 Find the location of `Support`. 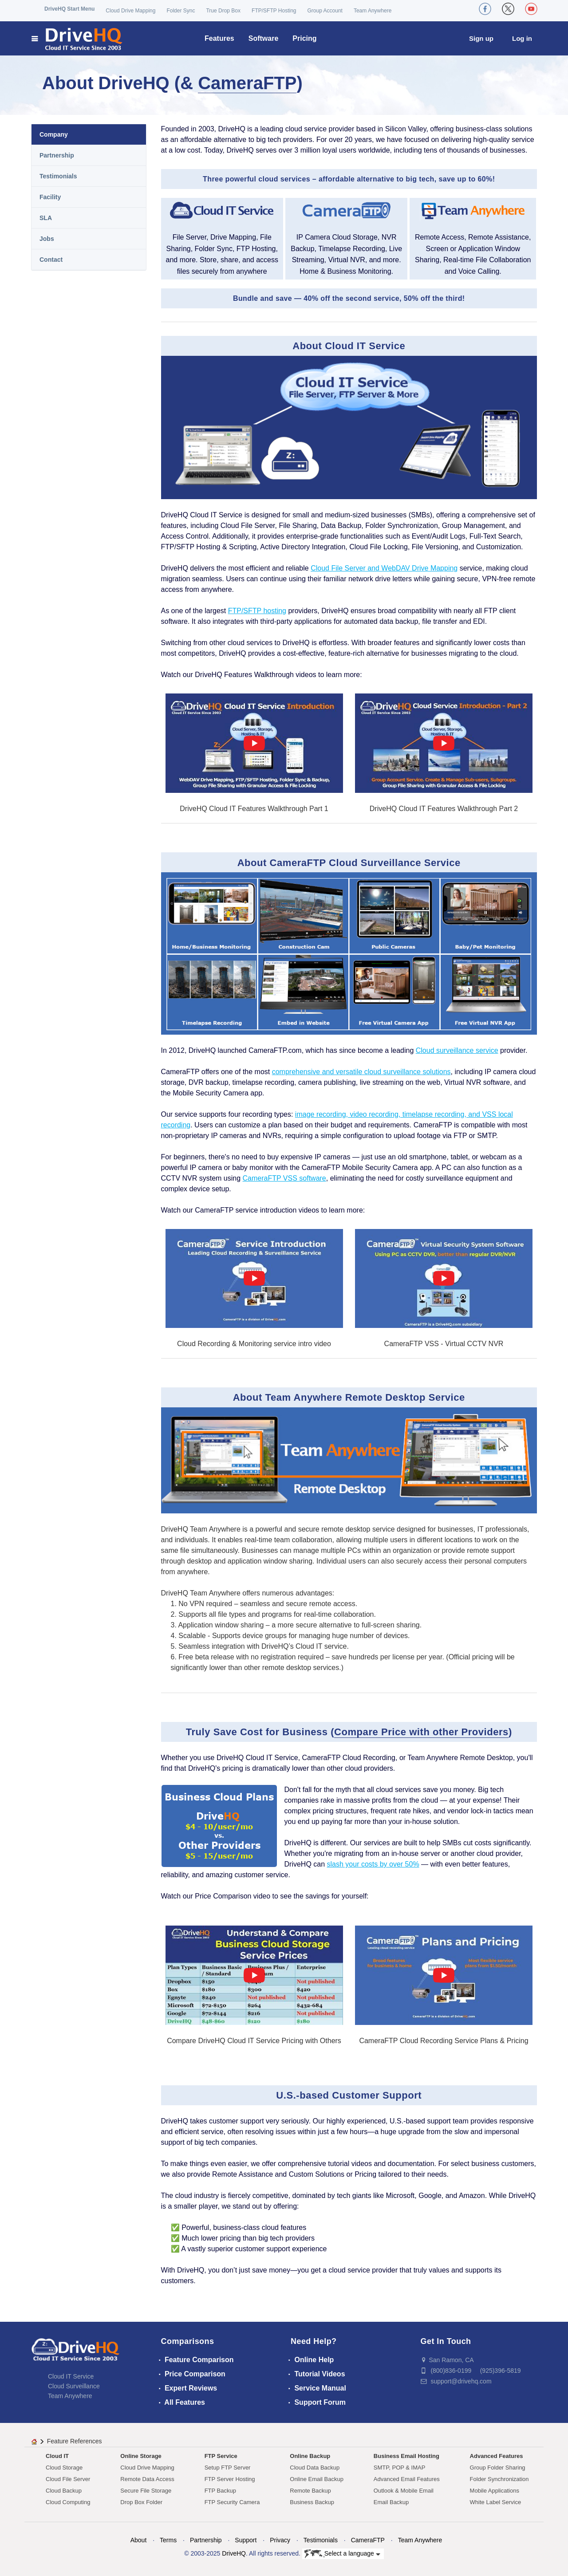

Support is located at coordinates (245, 2540).